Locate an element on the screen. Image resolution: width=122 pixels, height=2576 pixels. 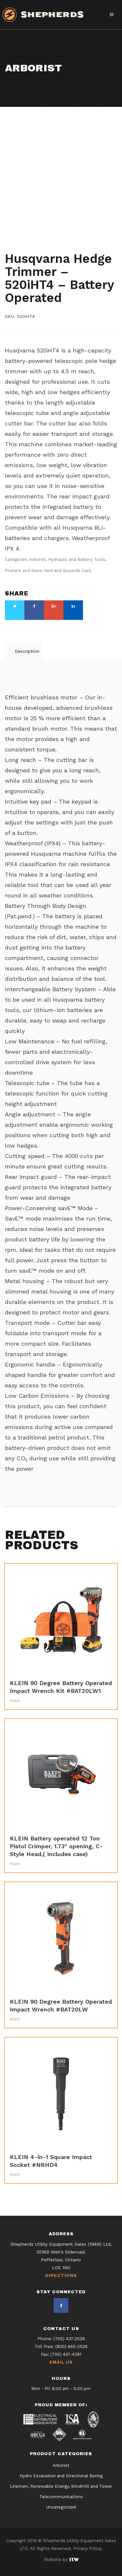
Linemen, Renewable Energy, Windmill and Tower is located at coordinates (61, 2486).